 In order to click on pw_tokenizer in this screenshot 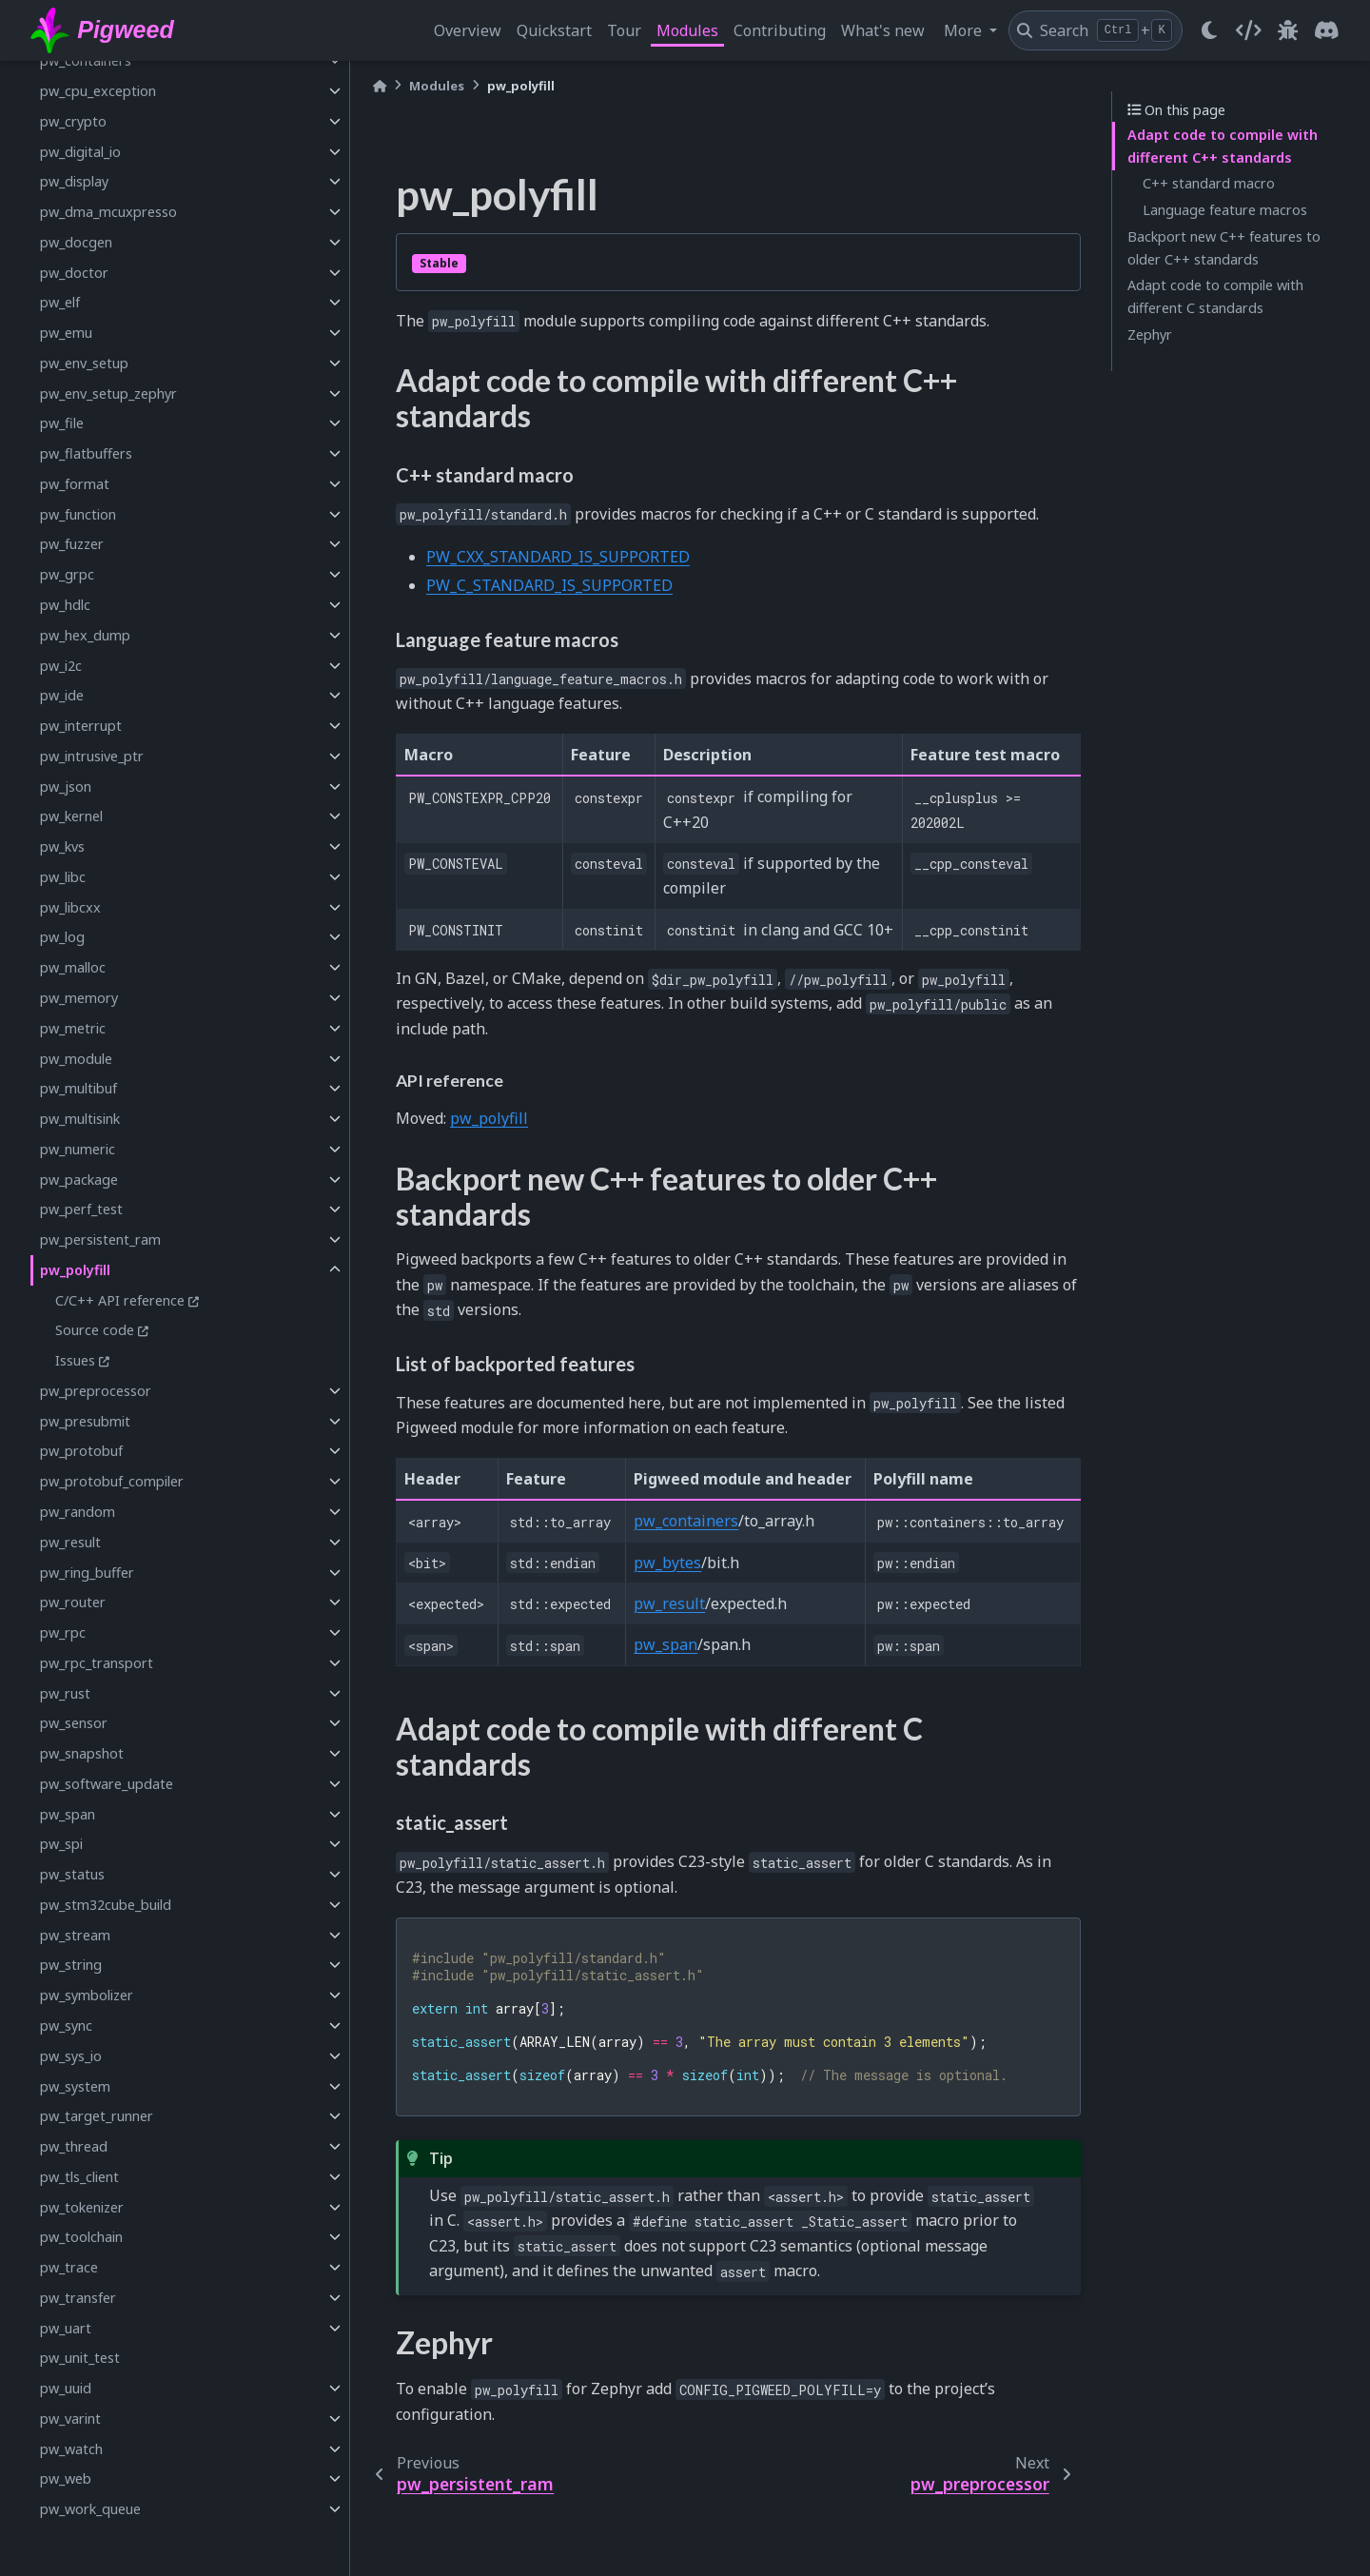, I will do `click(82, 2207)`.